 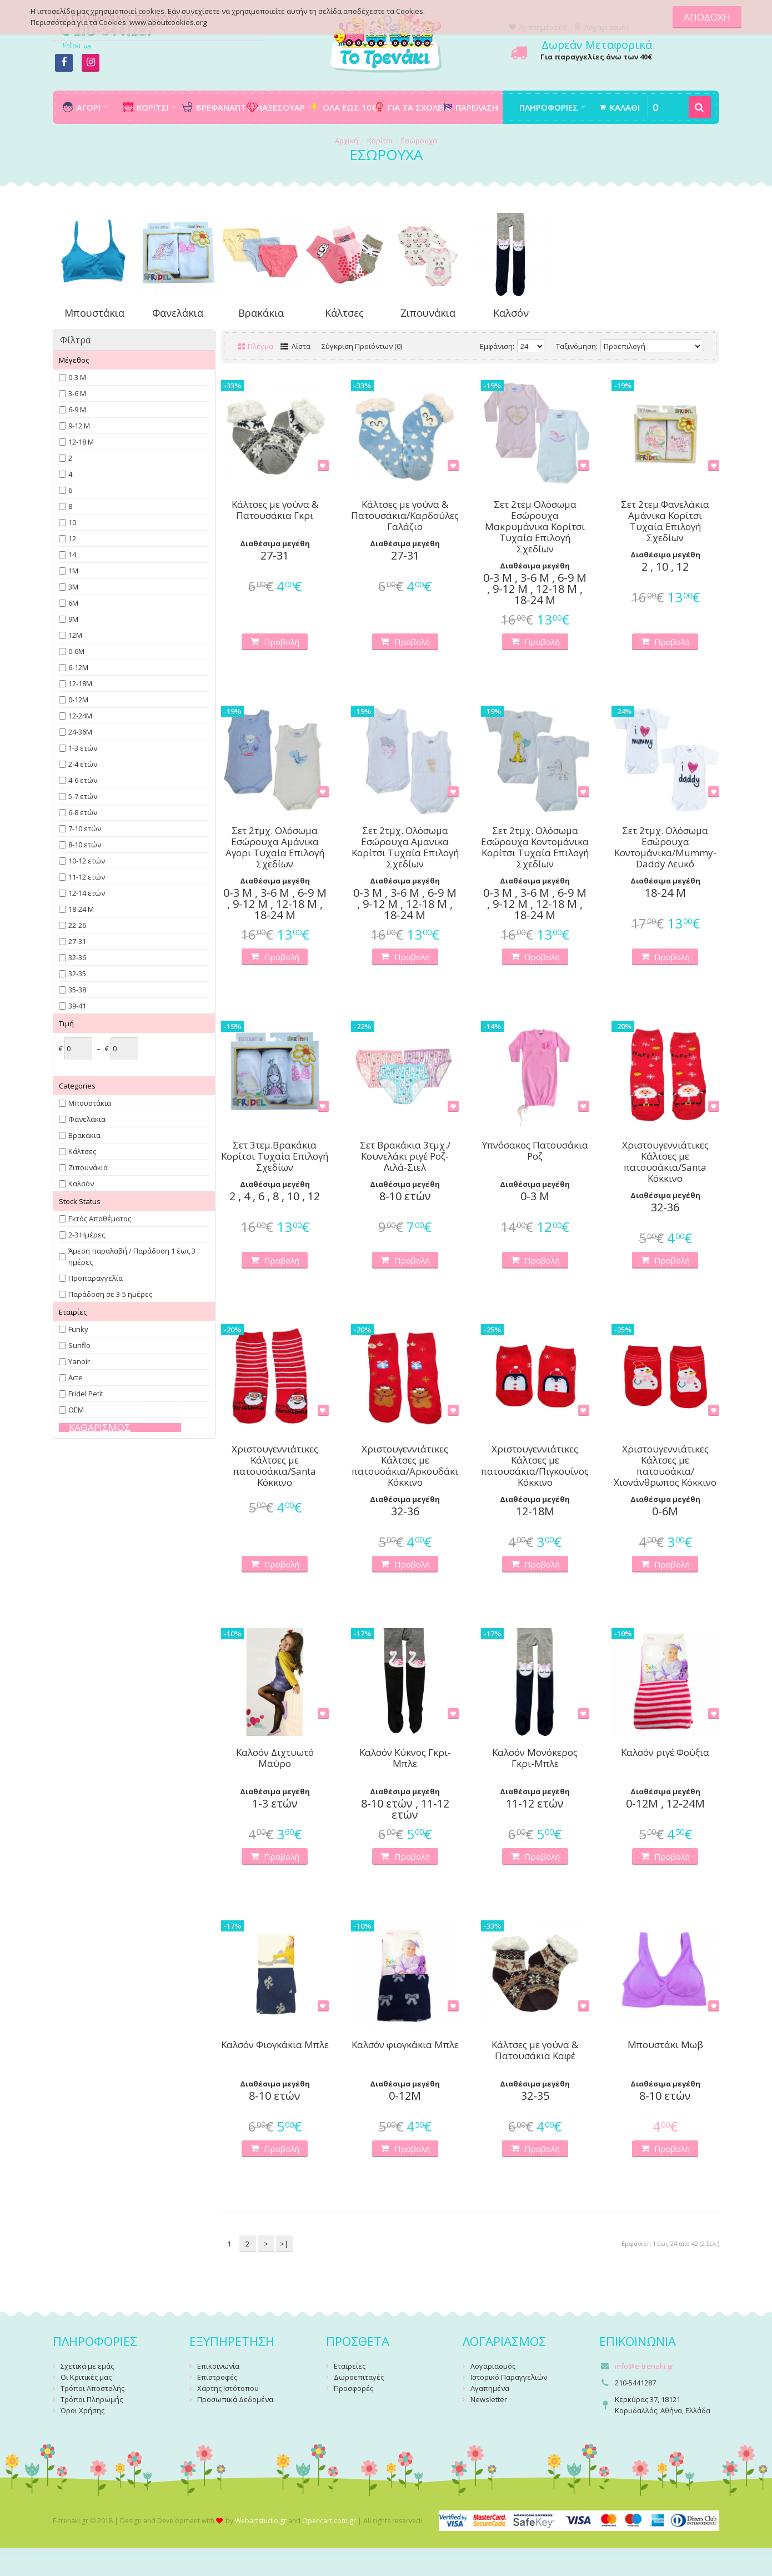 I want to click on Opencart.com.gr, so click(x=329, y=2520).